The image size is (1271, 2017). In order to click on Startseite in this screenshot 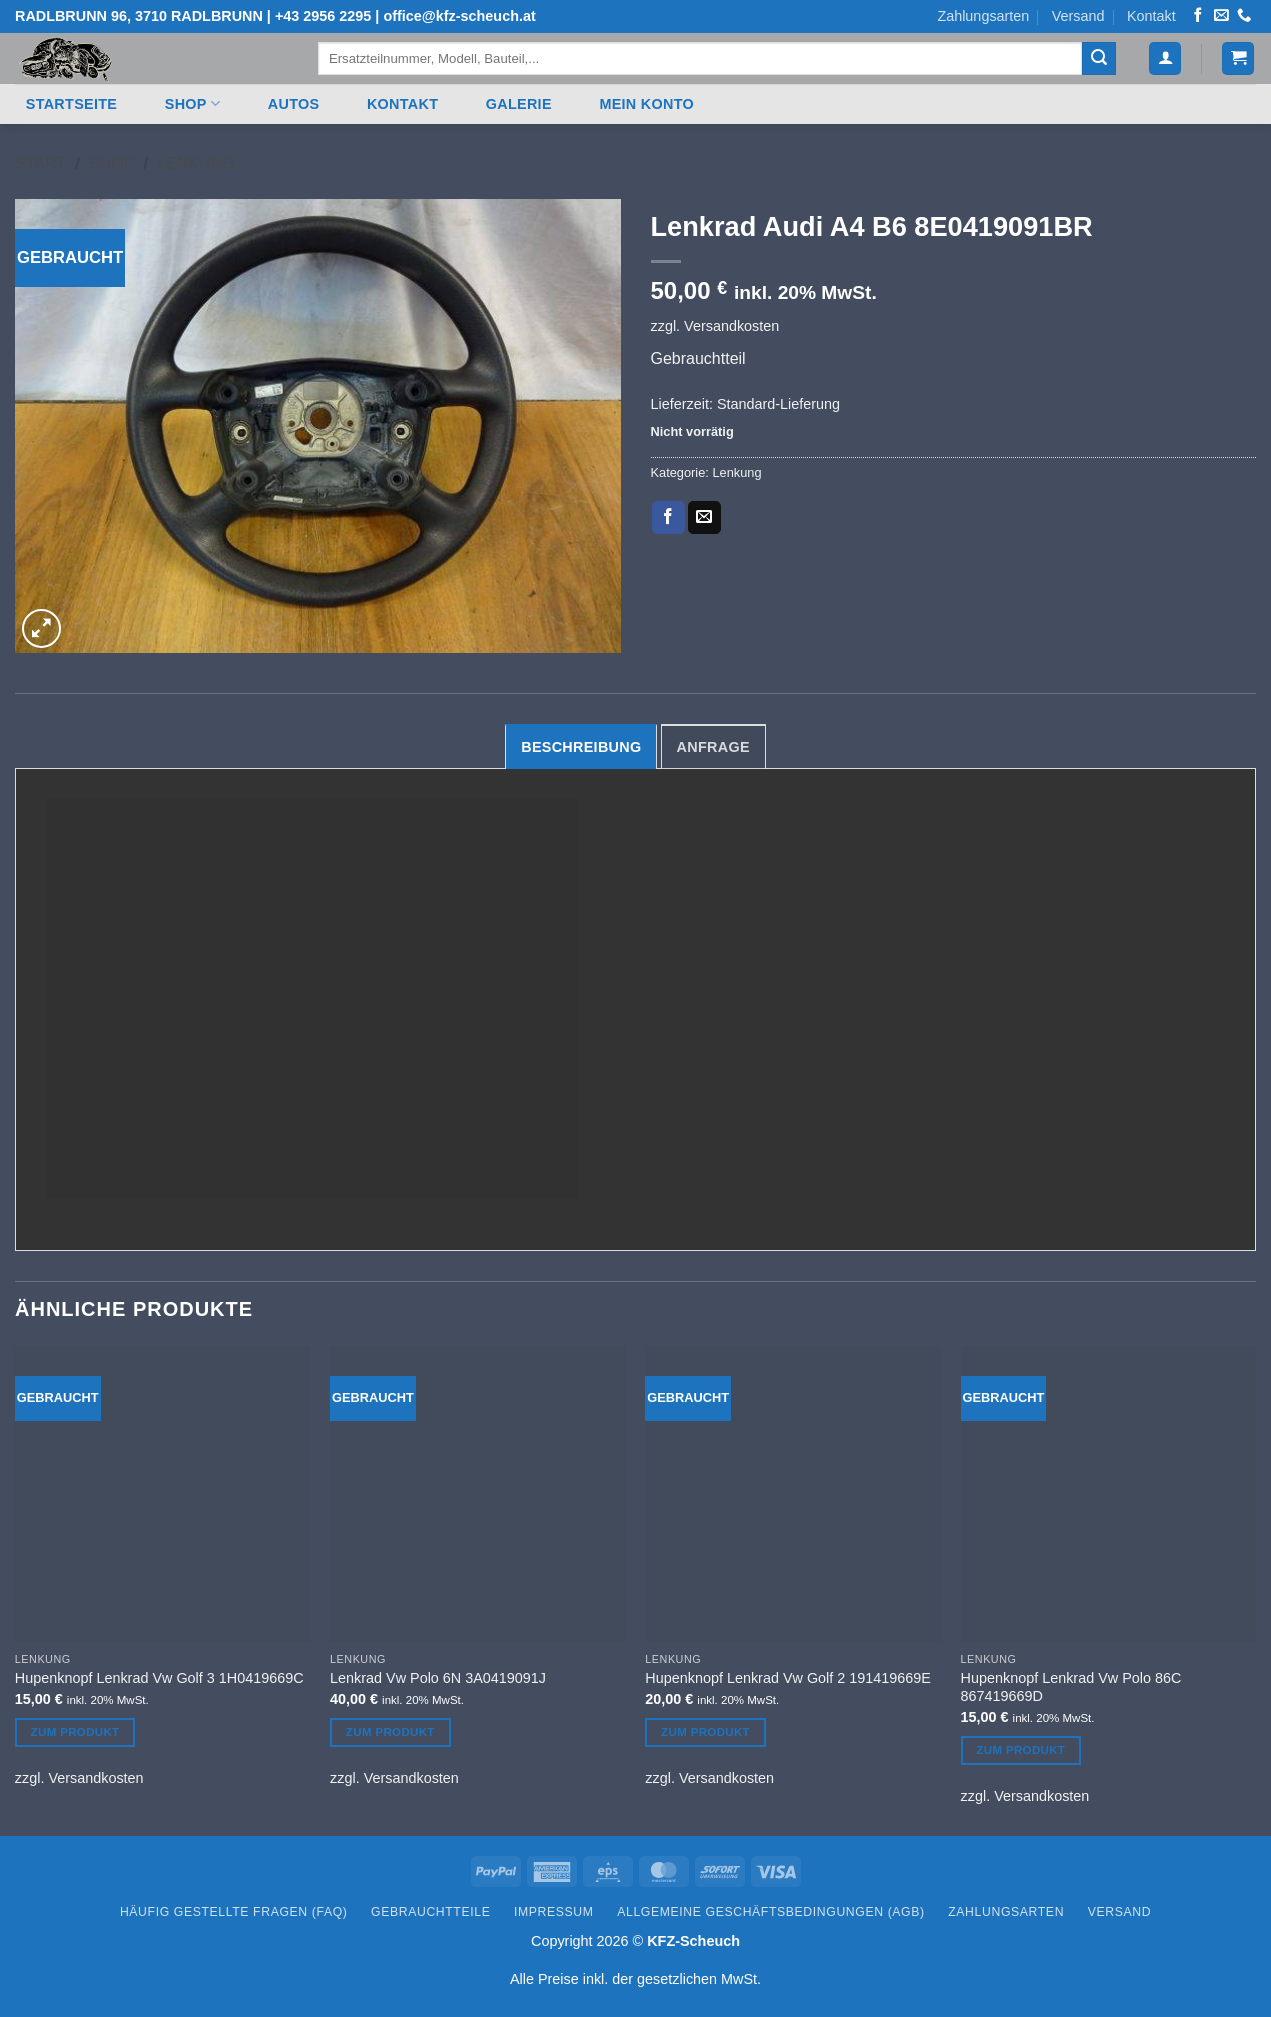, I will do `click(71, 104)`.